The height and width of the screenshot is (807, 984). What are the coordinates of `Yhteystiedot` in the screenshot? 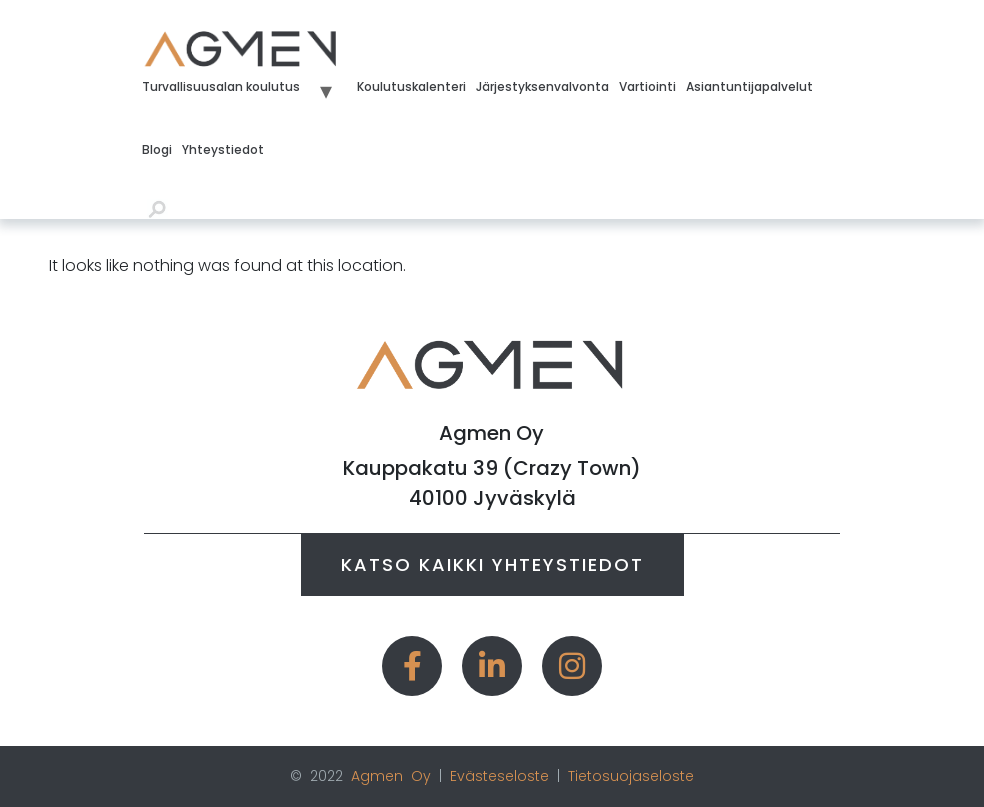 It's located at (223, 149).